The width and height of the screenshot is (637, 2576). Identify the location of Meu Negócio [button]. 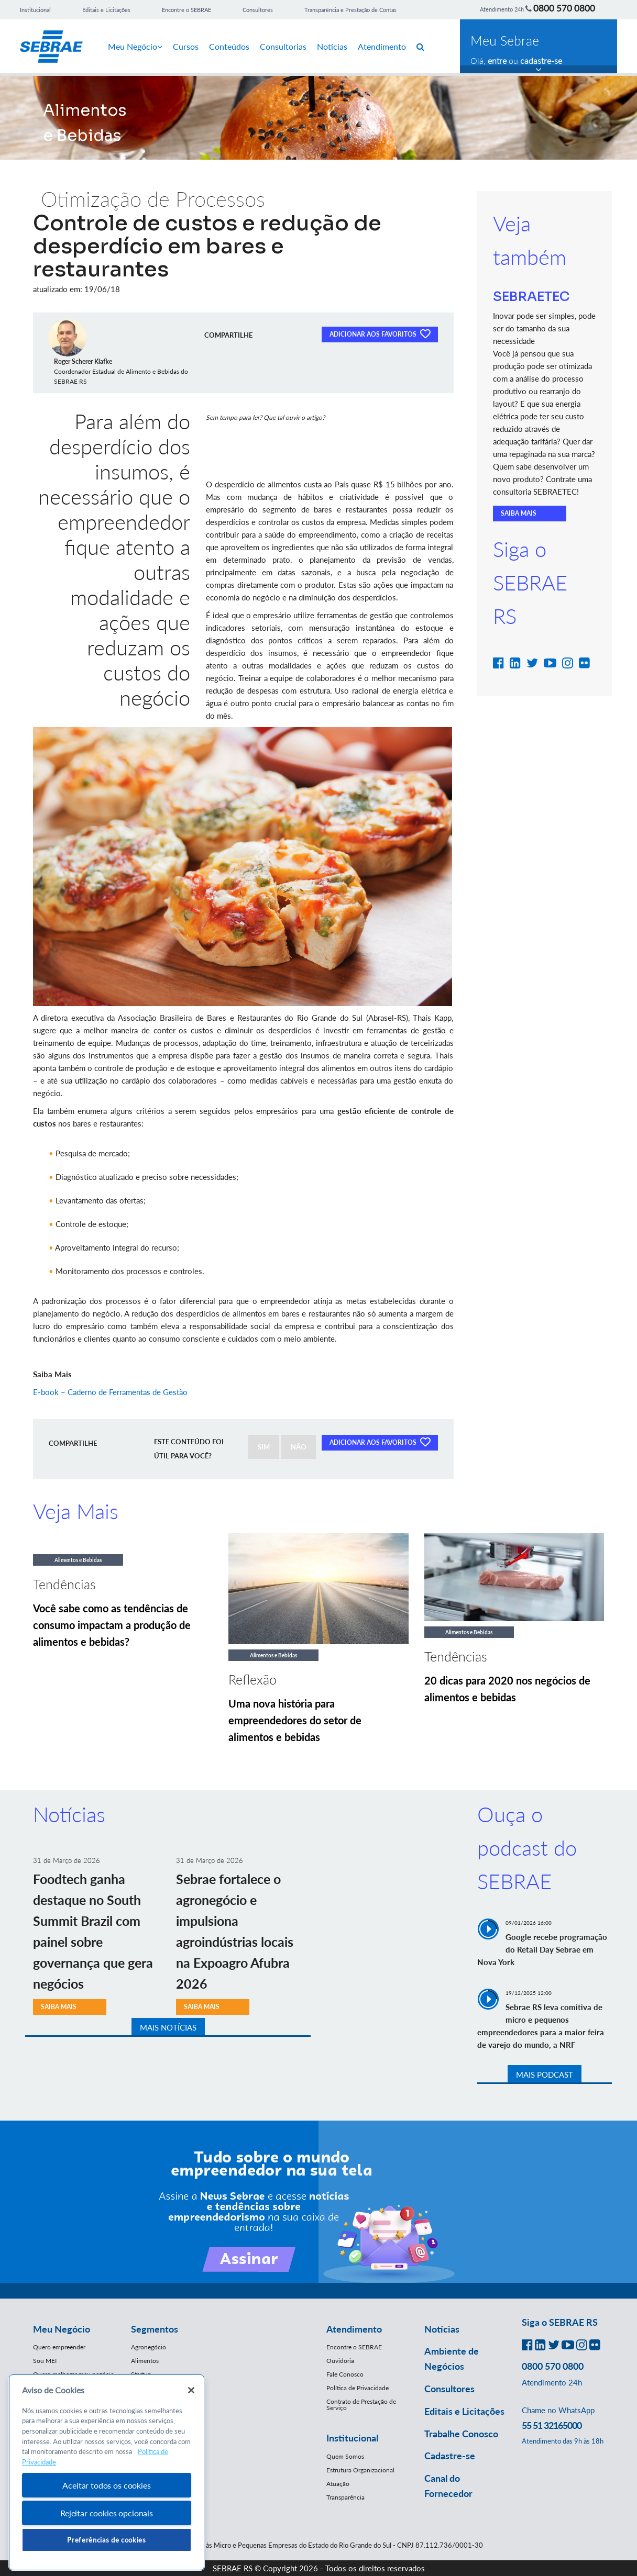
(61, 2329).